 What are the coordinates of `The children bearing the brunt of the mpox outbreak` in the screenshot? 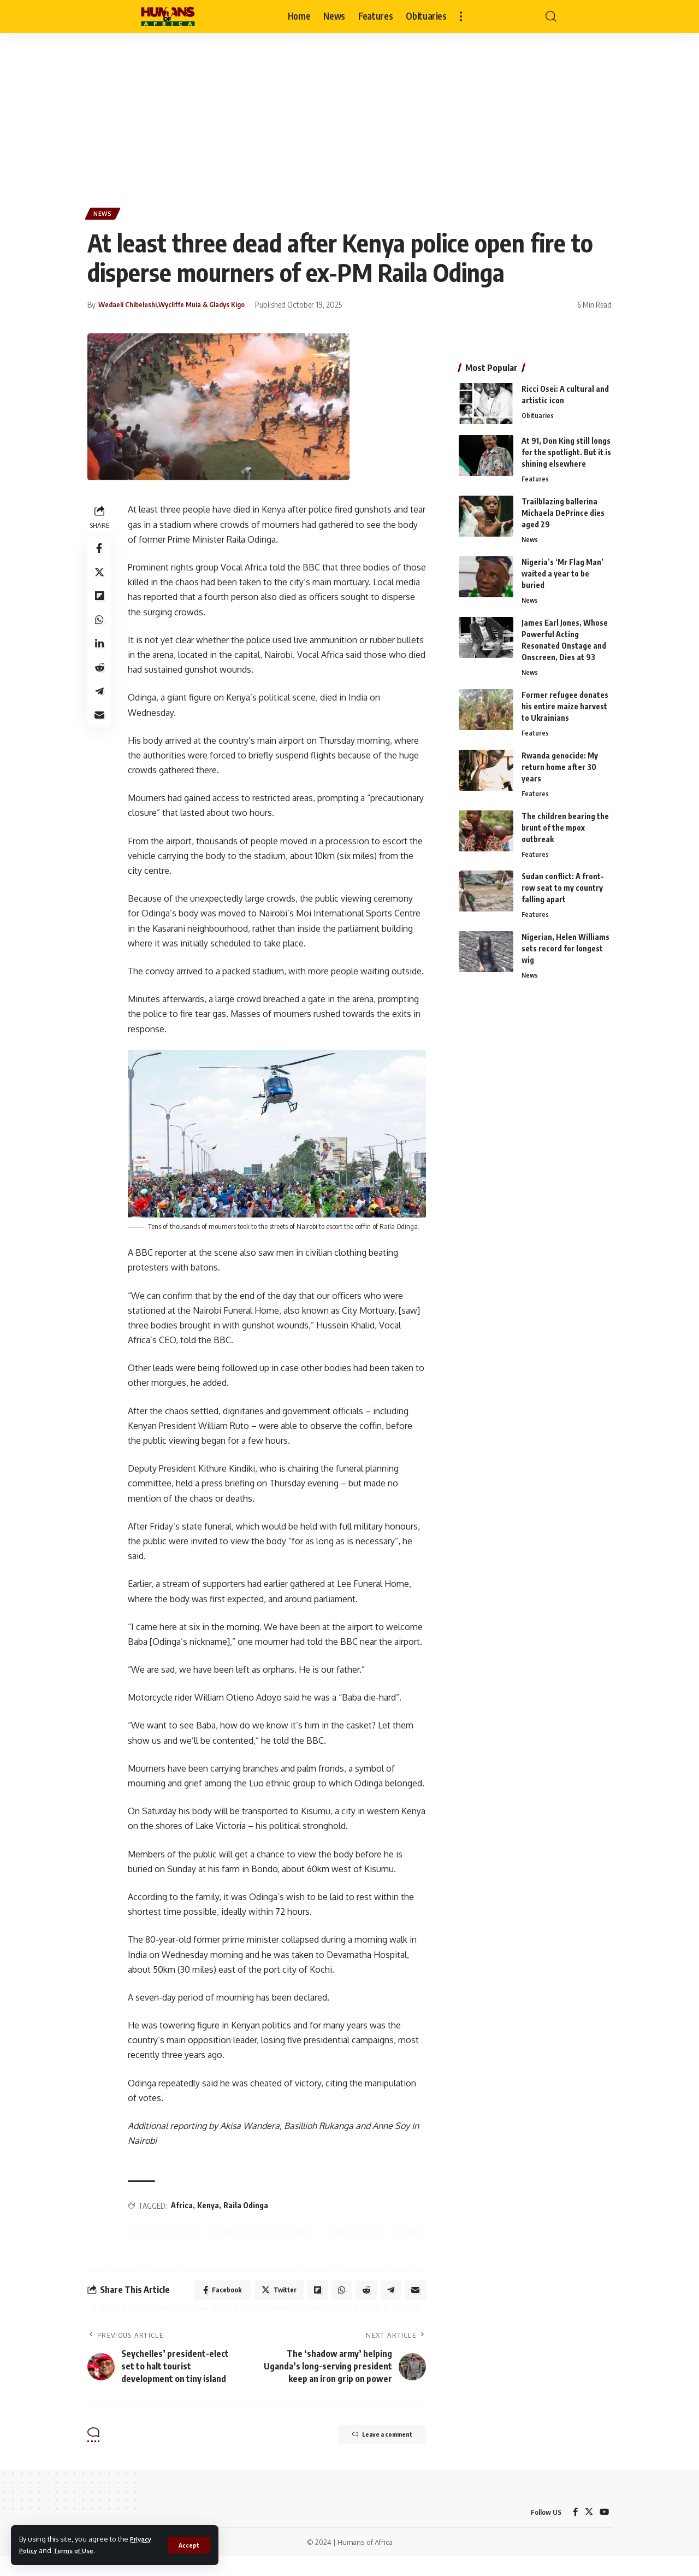 It's located at (565, 826).